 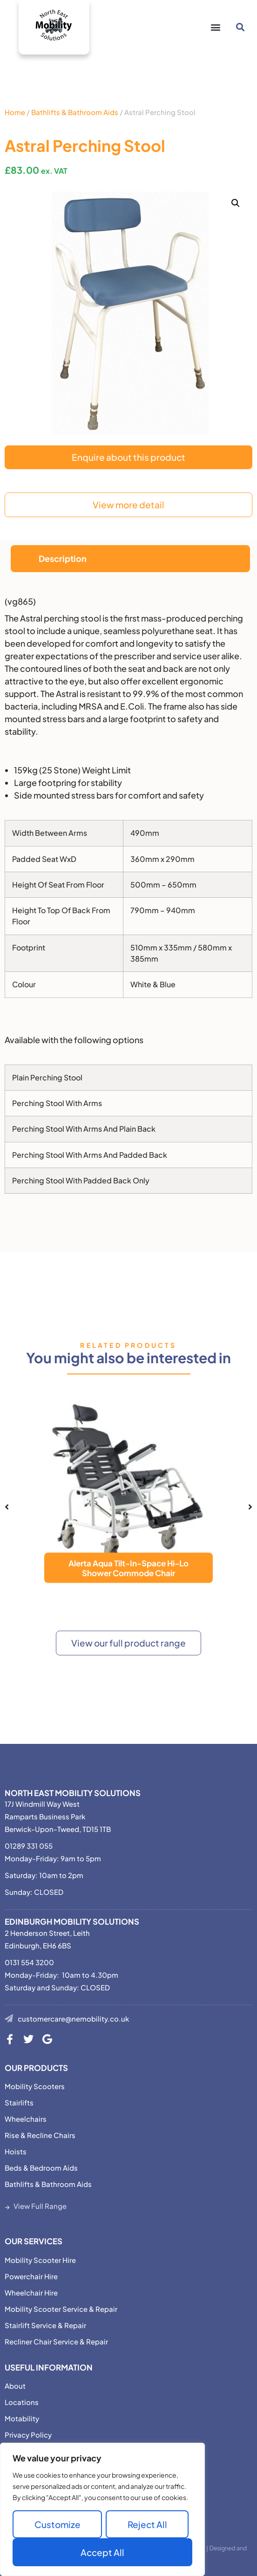 I want to click on Alerta Aqua Tilt-In-Space Hi-Lo Shower Commode Chair, so click(x=128, y=1568).